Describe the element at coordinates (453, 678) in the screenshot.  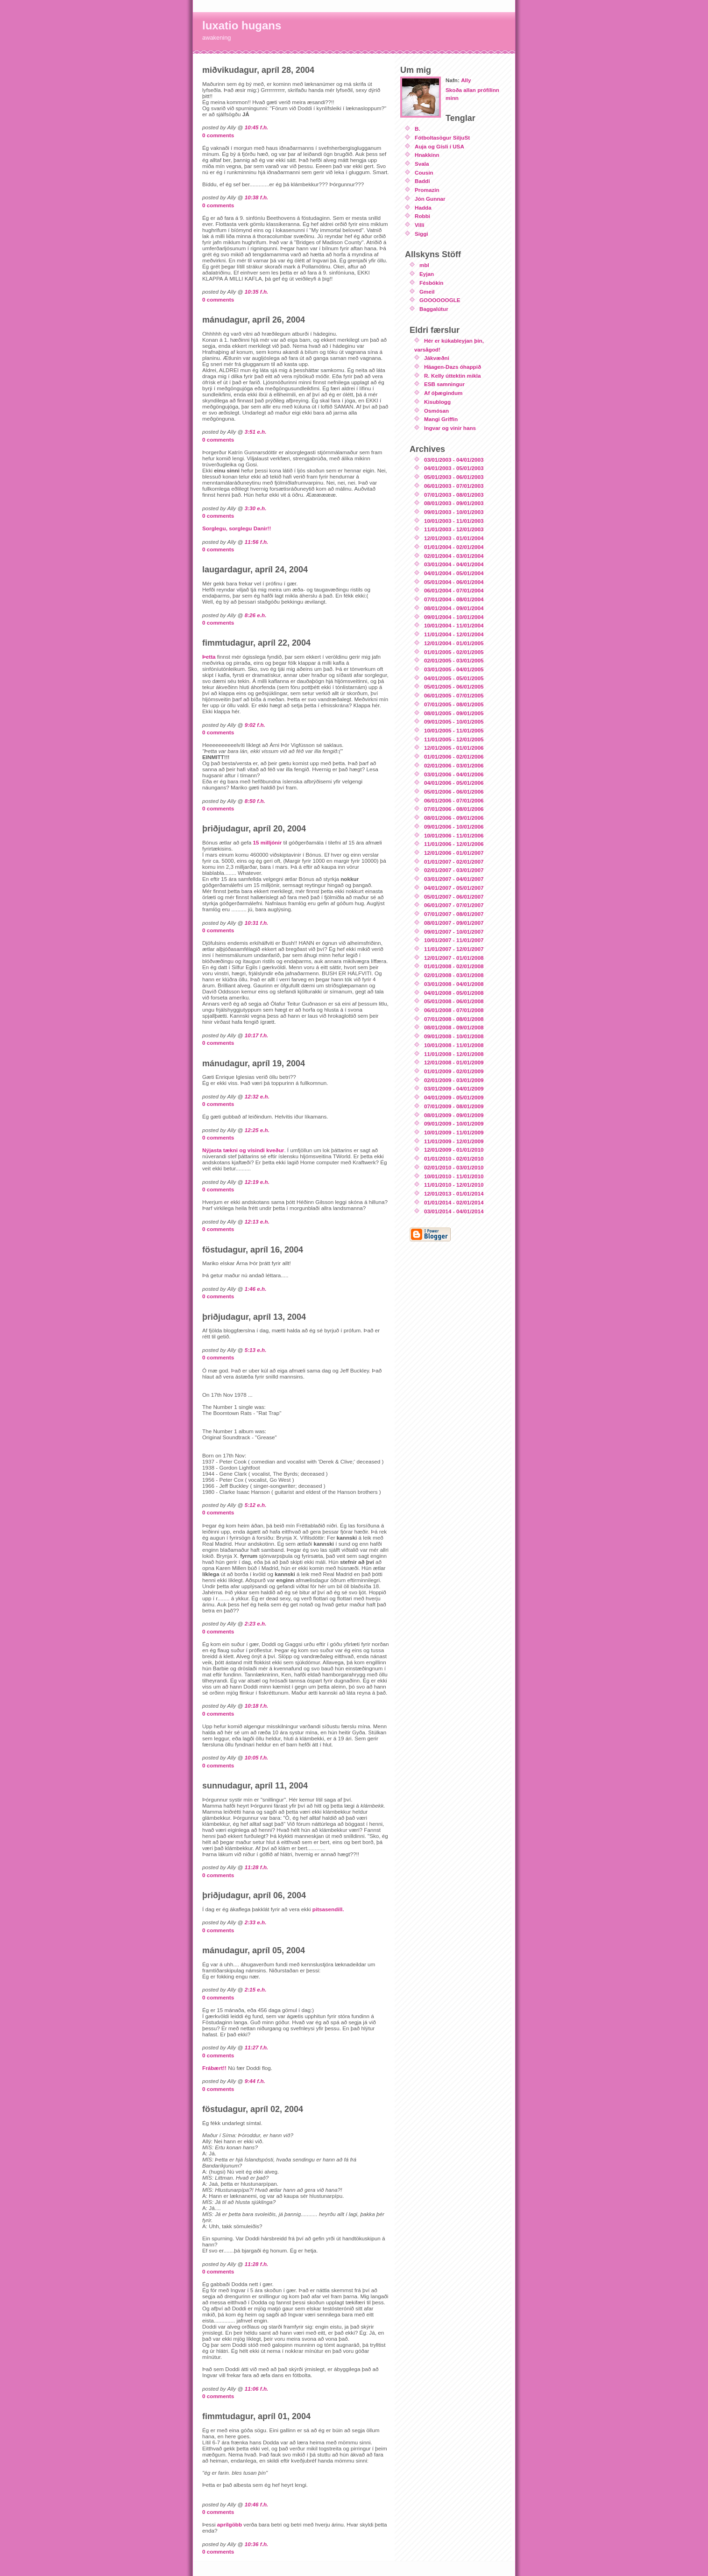
I see `04/01/2005 - 05/01/2005` at that location.